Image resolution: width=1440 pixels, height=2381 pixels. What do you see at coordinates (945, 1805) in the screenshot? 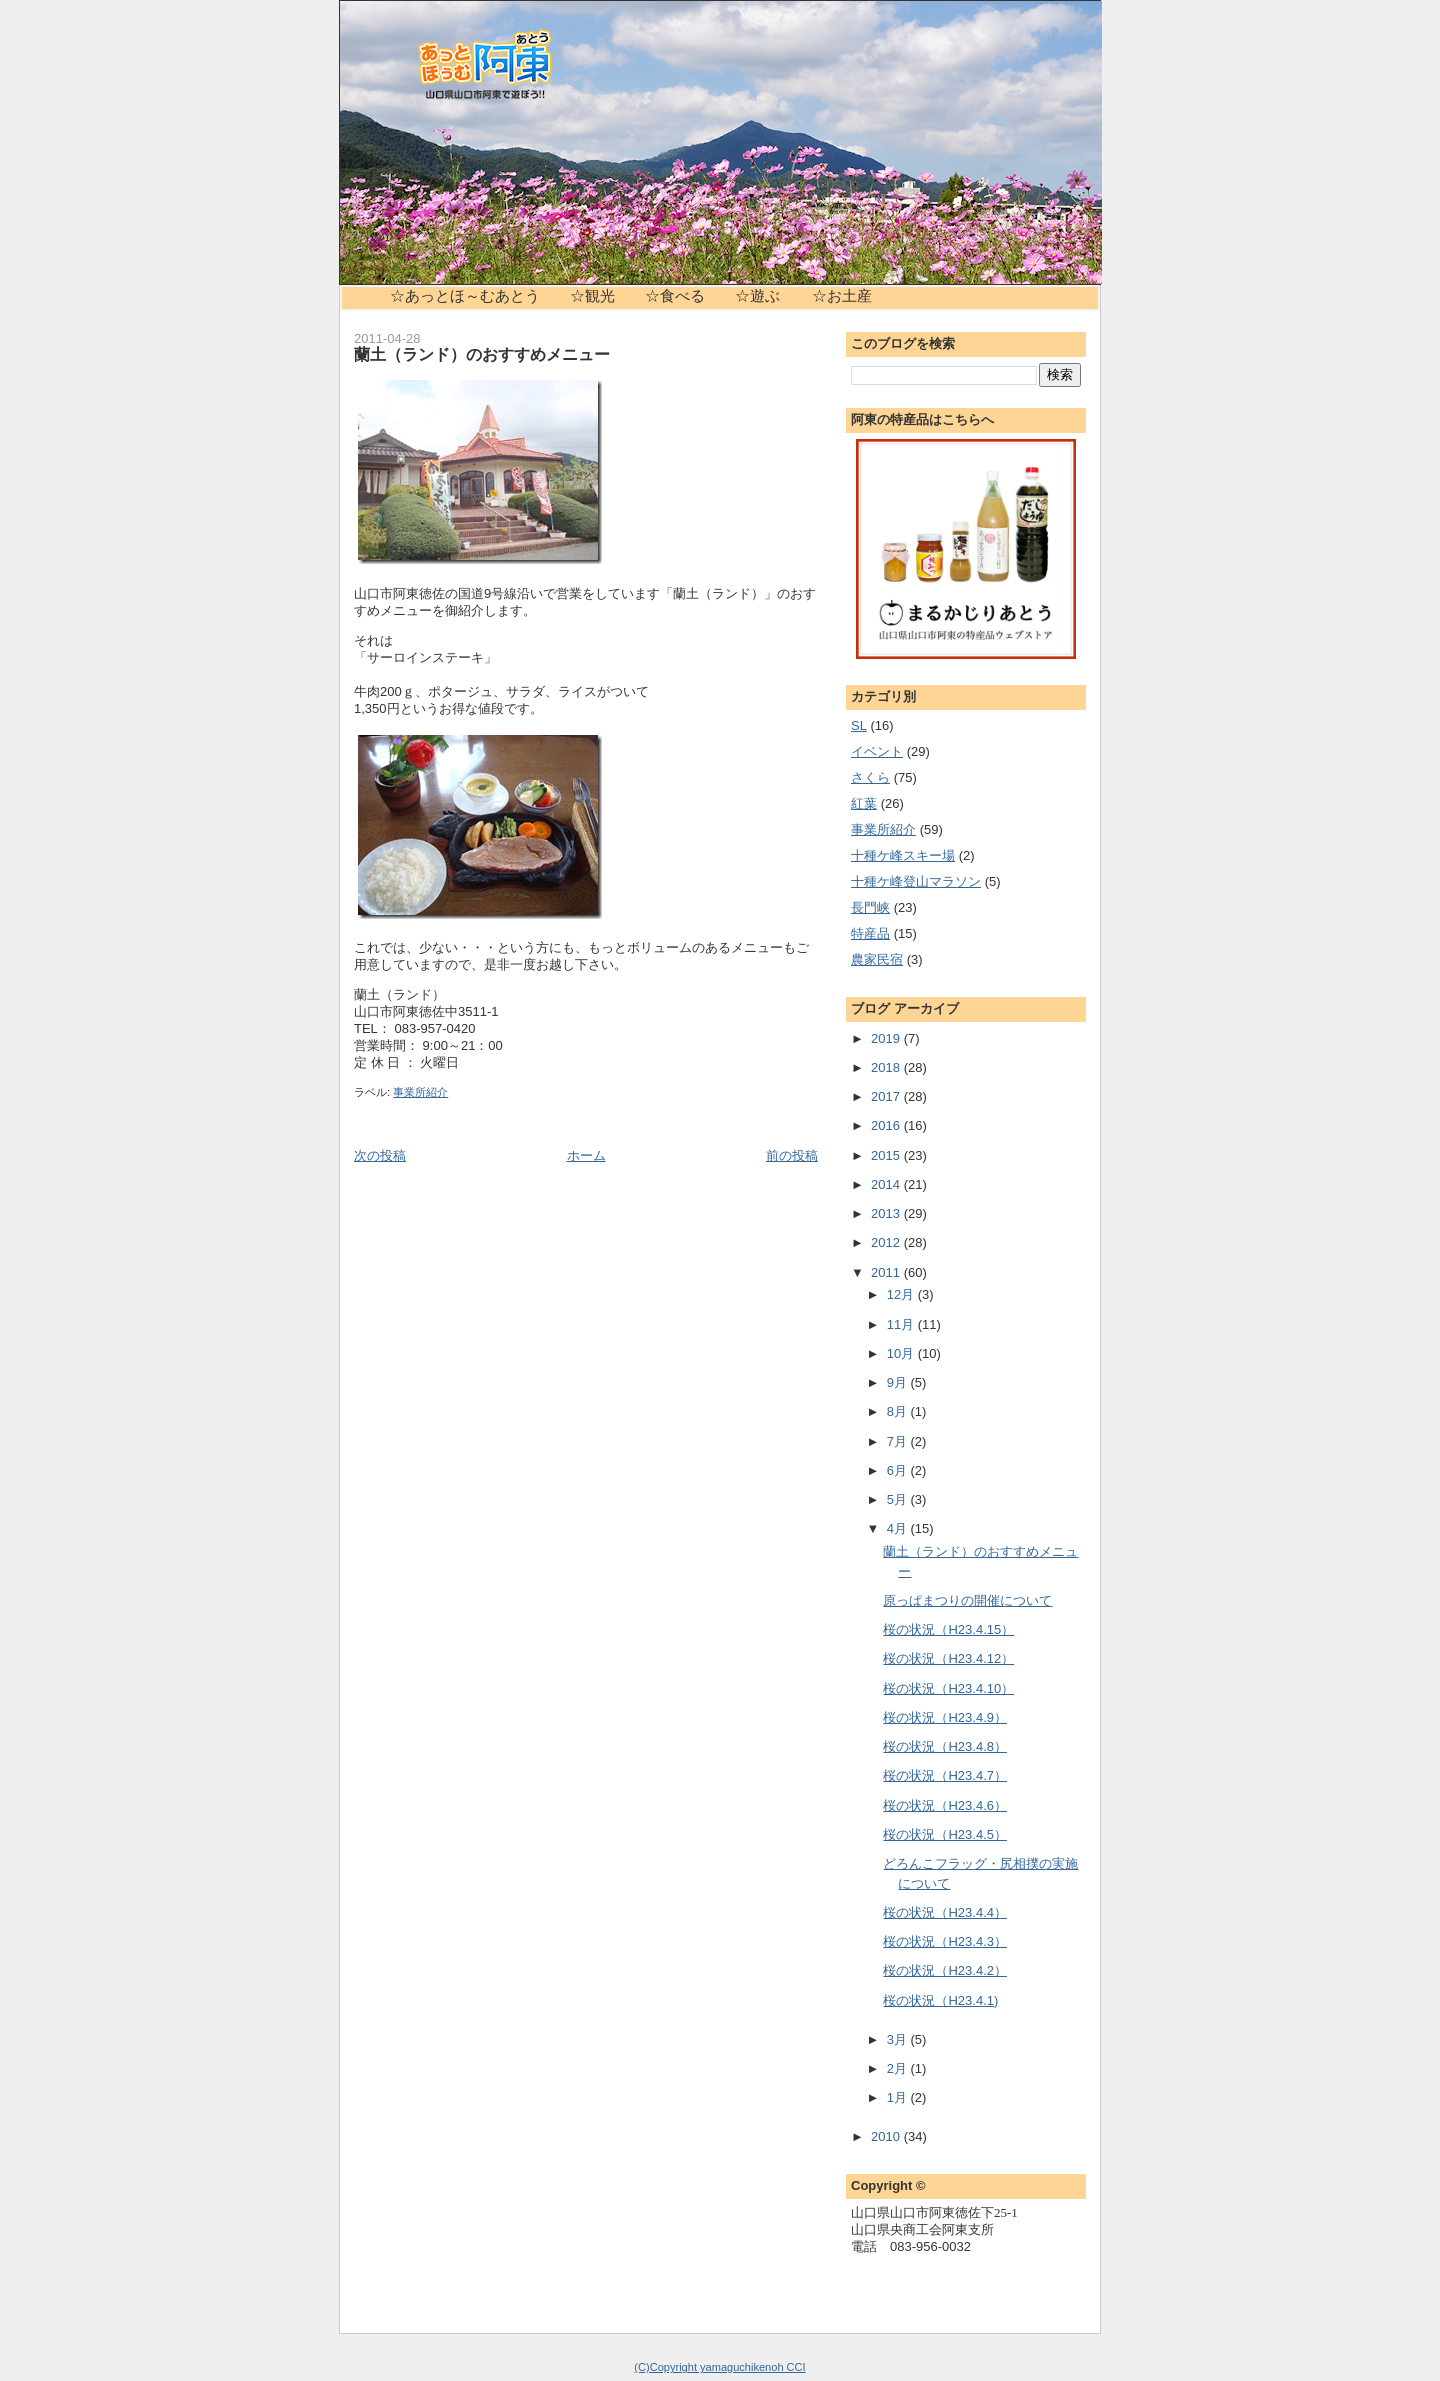
I see `桜の状況（H23.4.6）` at bounding box center [945, 1805].